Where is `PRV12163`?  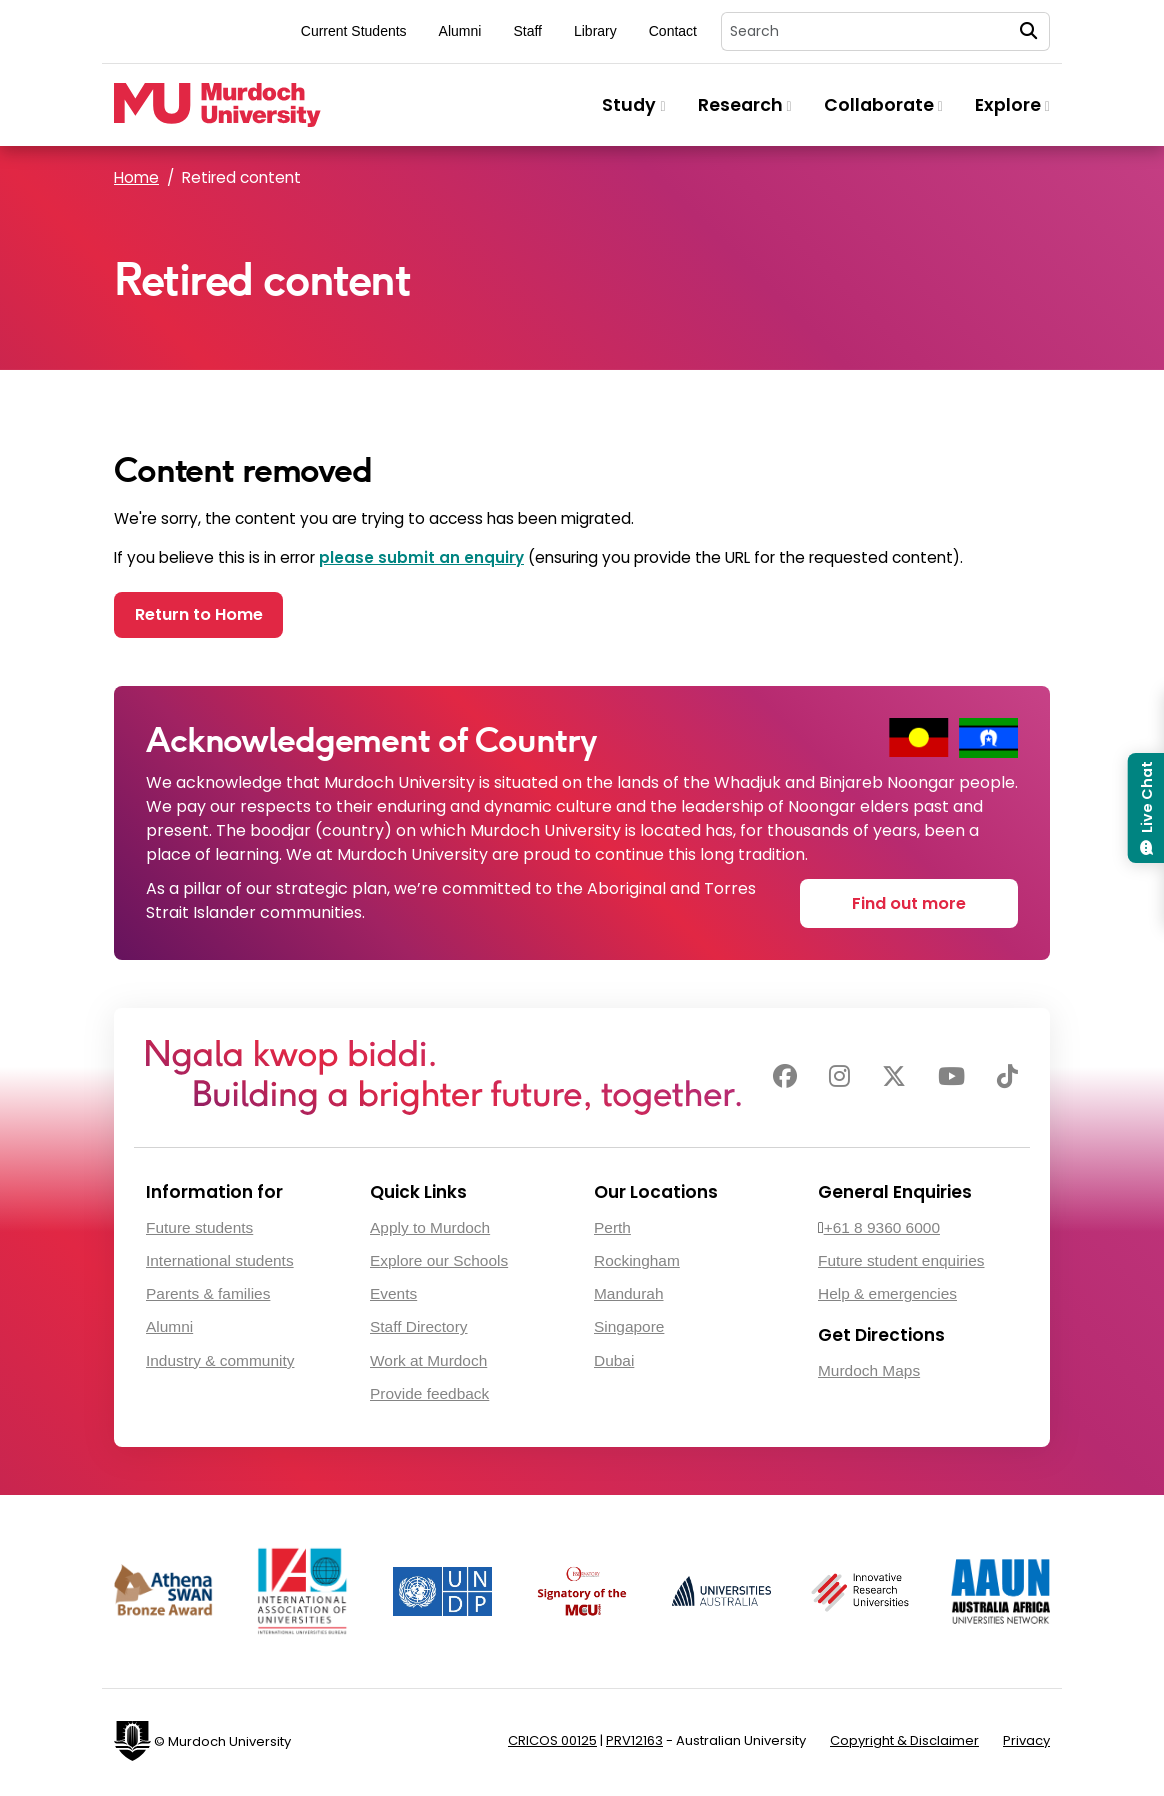 PRV12163 is located at coordinates (634, 1743).